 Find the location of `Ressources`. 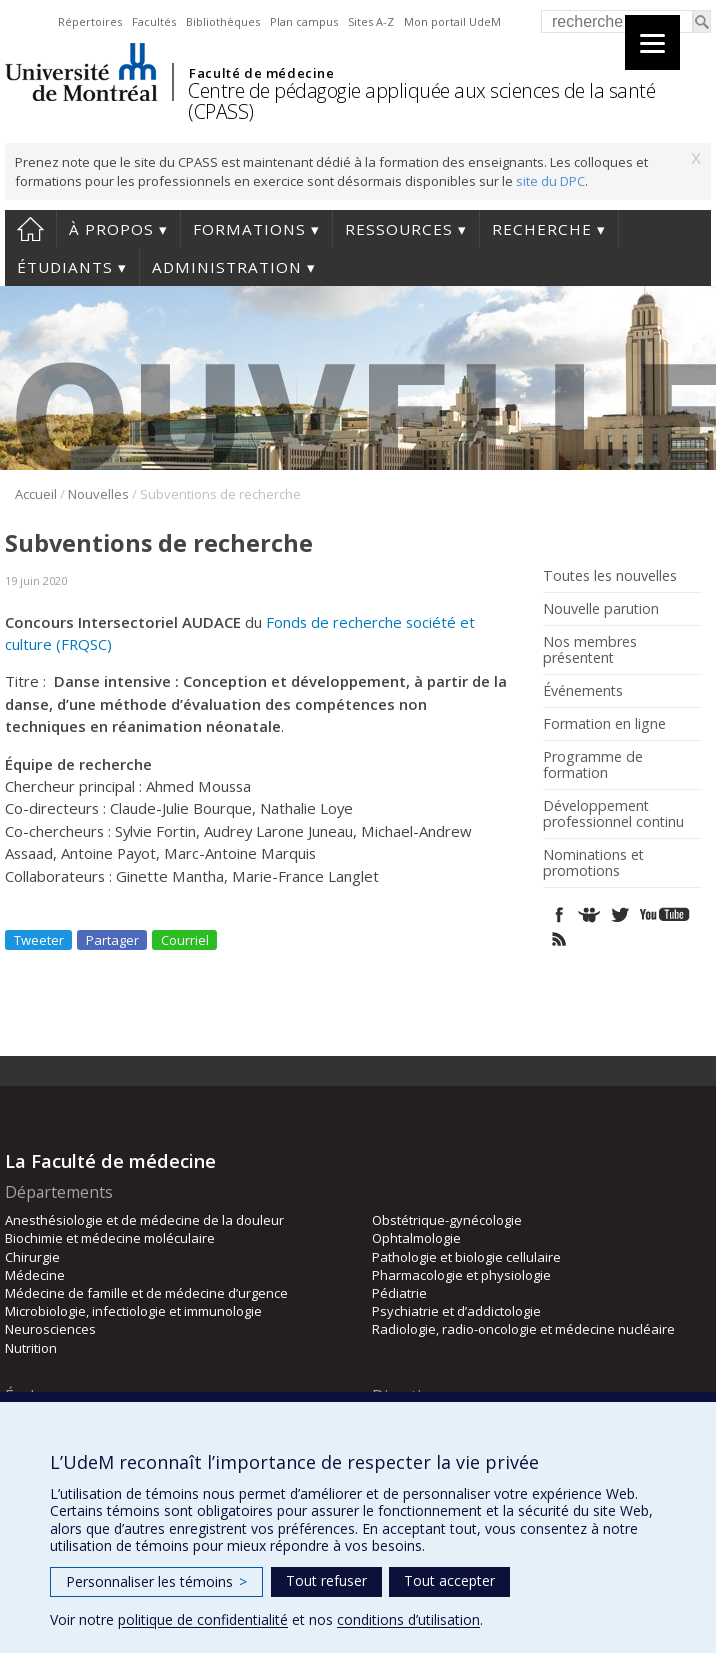

Ressources is located at coordinates (399, 229).